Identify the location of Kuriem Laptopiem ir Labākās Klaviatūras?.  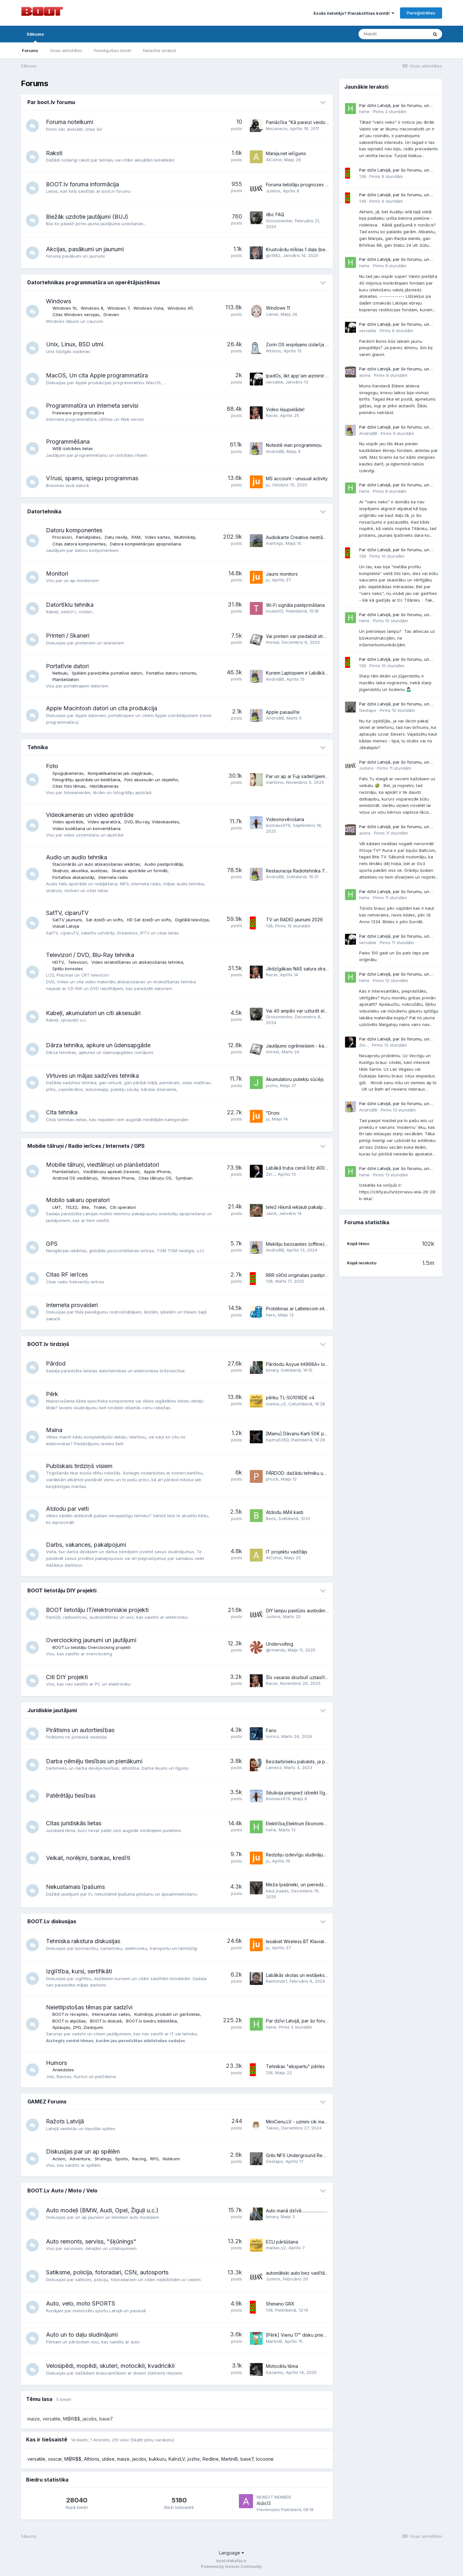
(309, 673).